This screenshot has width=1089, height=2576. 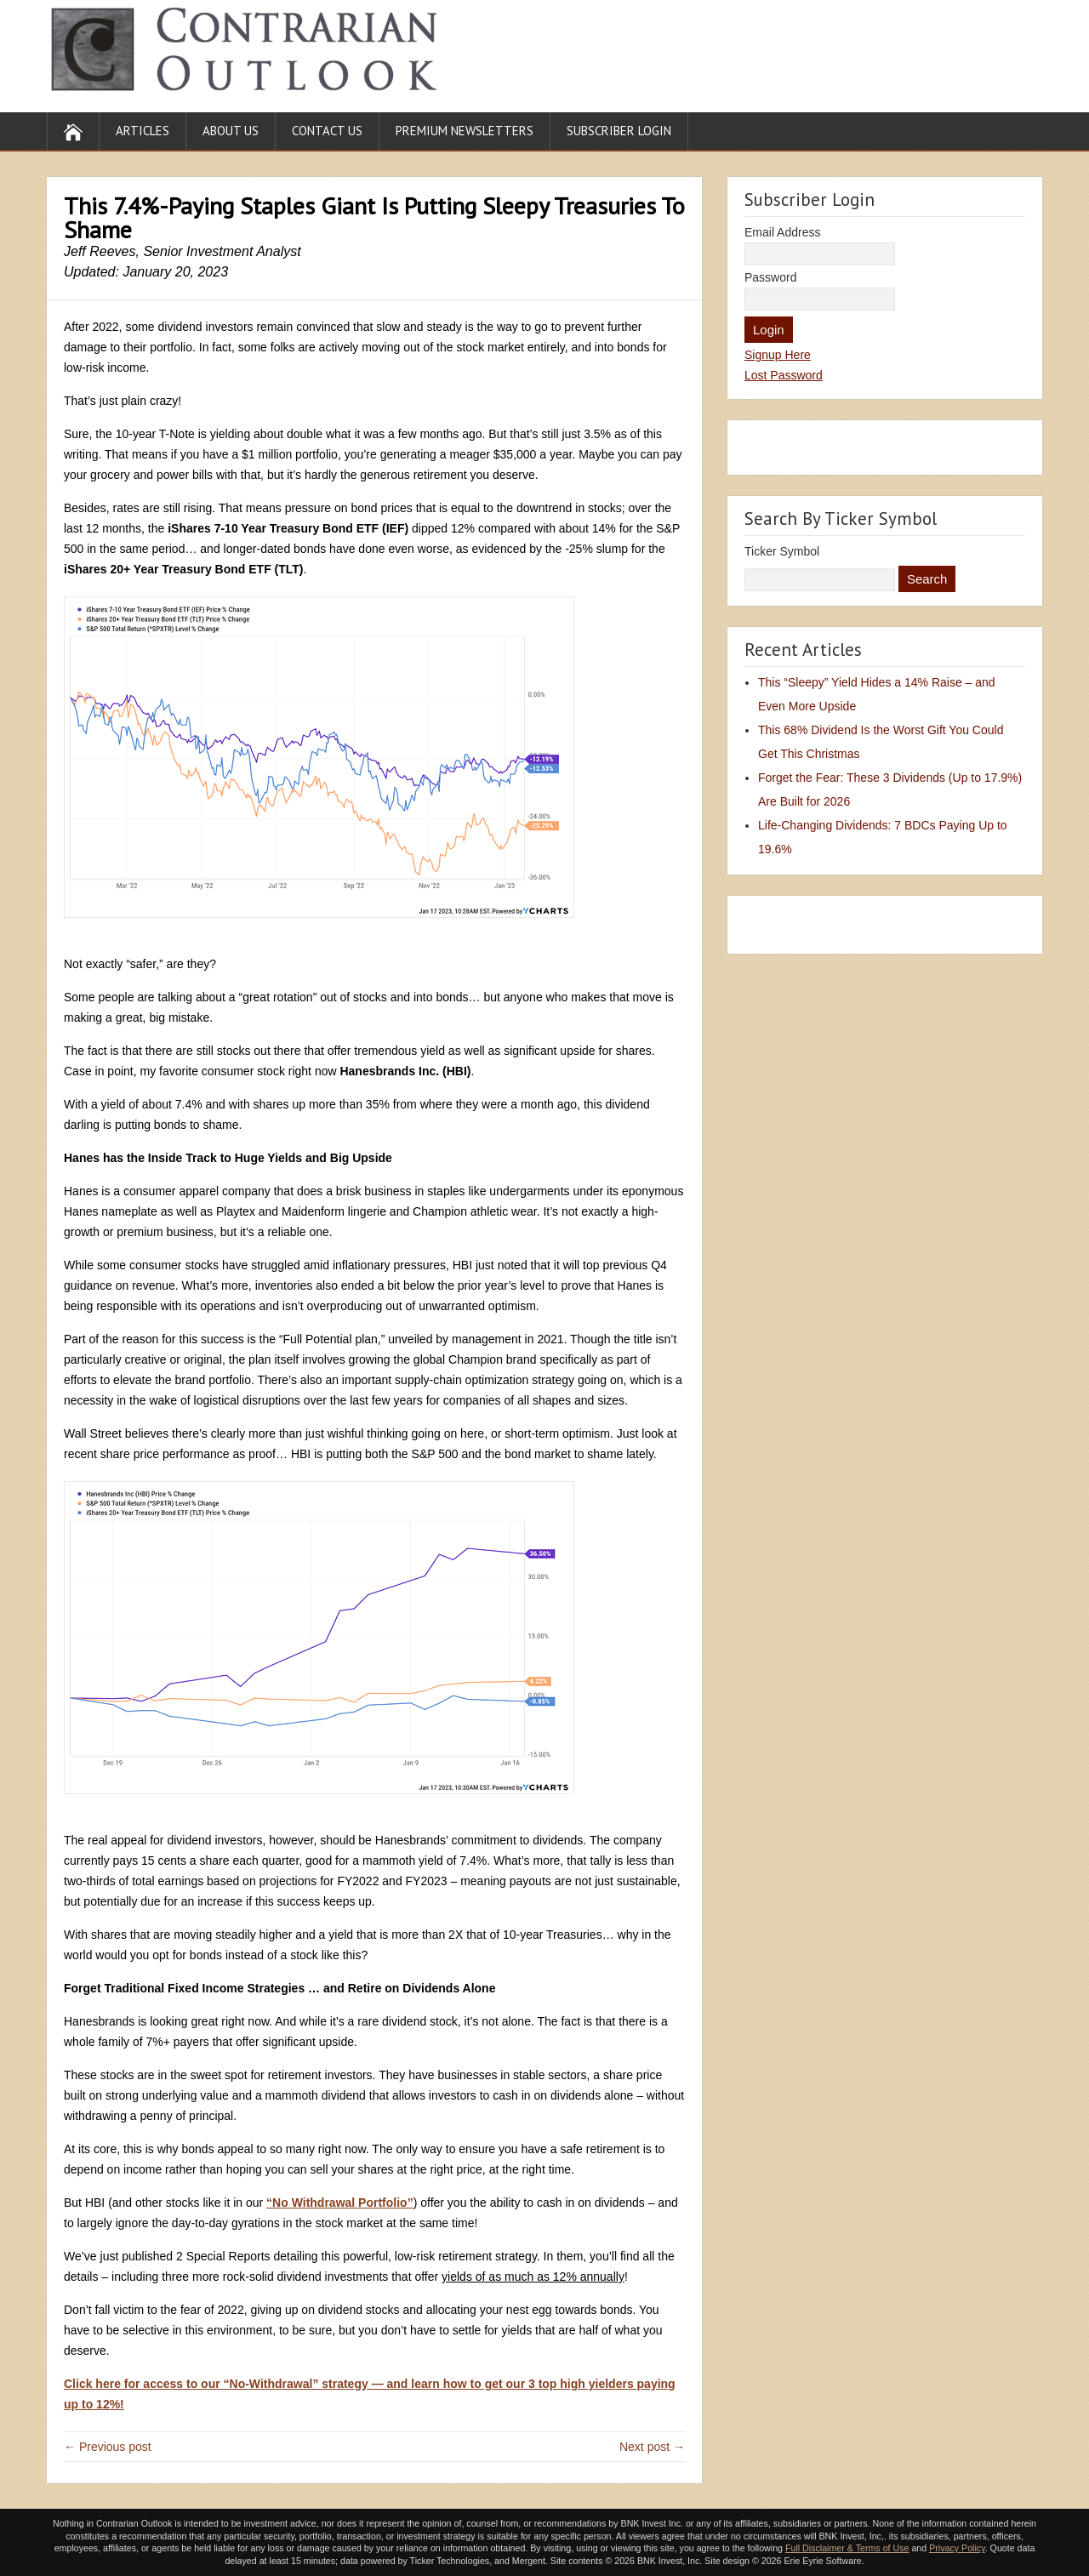 What do you see at coordinates (777, 355) in the screenshot?
I see `Signup Here` at bounding box center [777, 355].